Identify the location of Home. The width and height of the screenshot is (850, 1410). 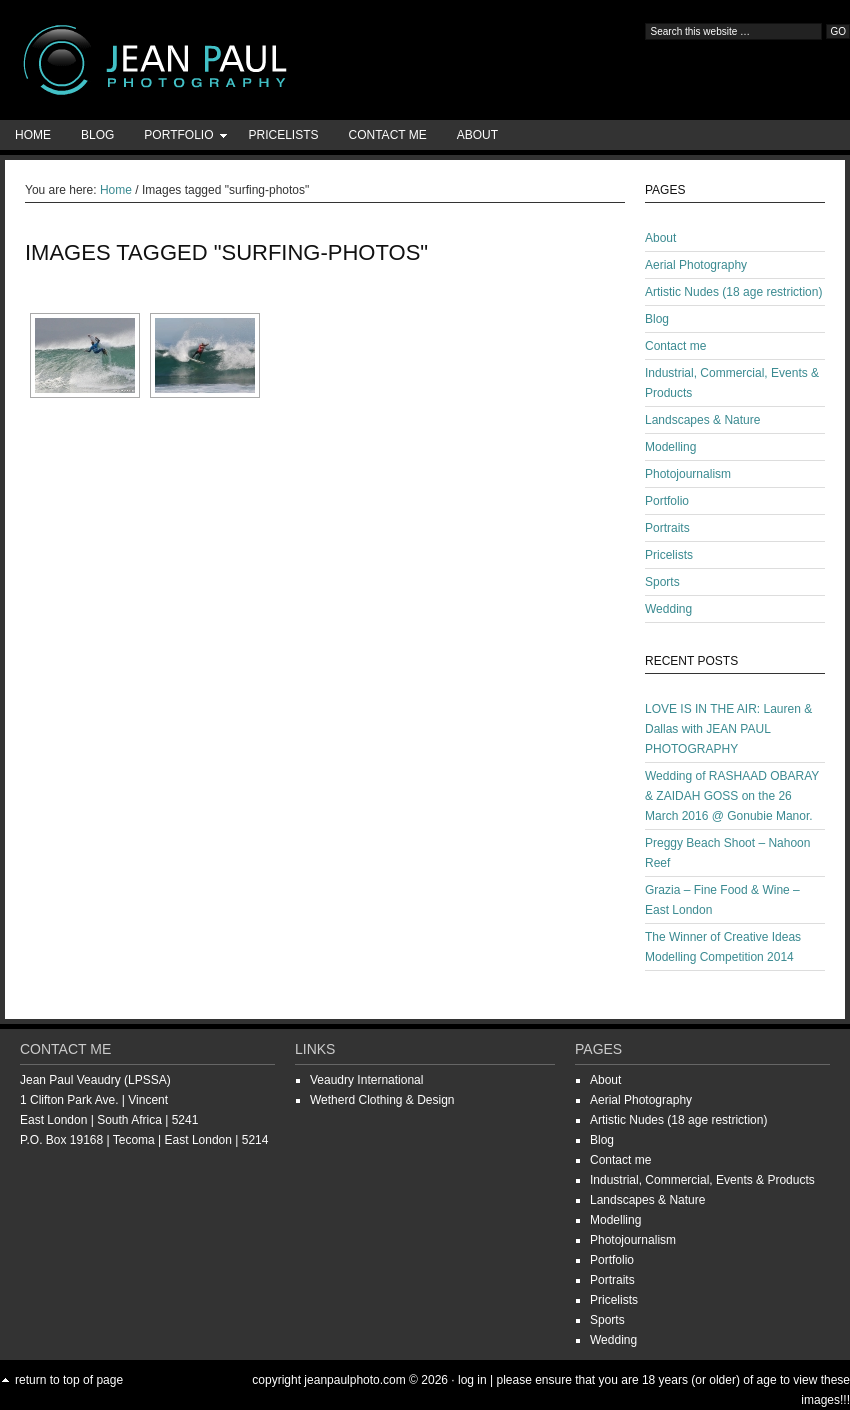
(33, 135).